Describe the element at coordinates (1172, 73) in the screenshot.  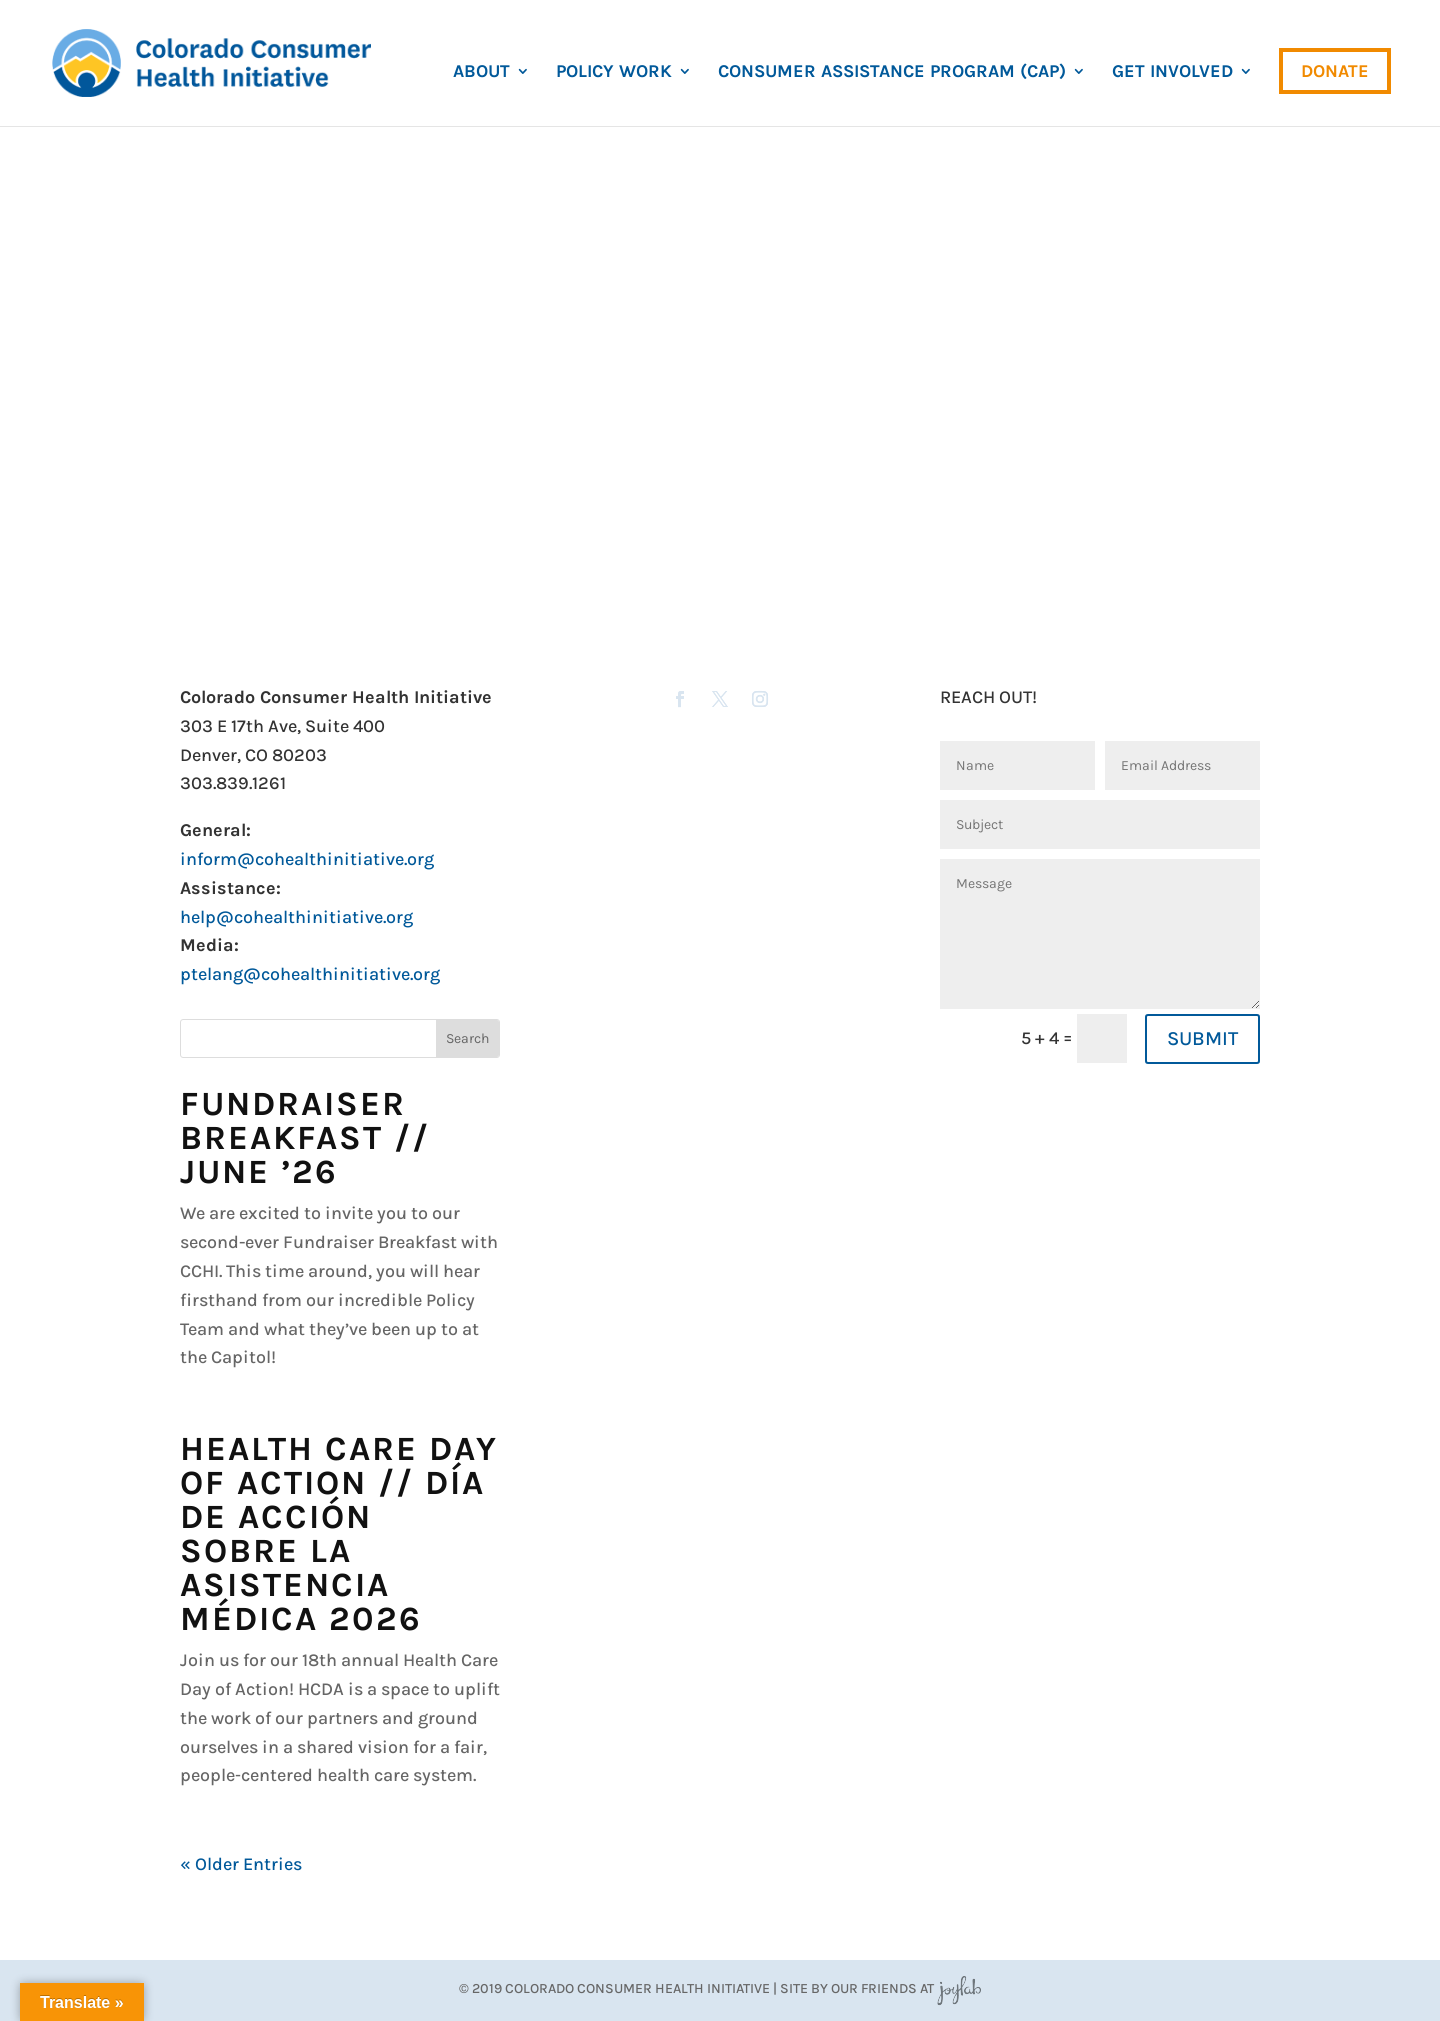
I see `Get Involved` at that location.